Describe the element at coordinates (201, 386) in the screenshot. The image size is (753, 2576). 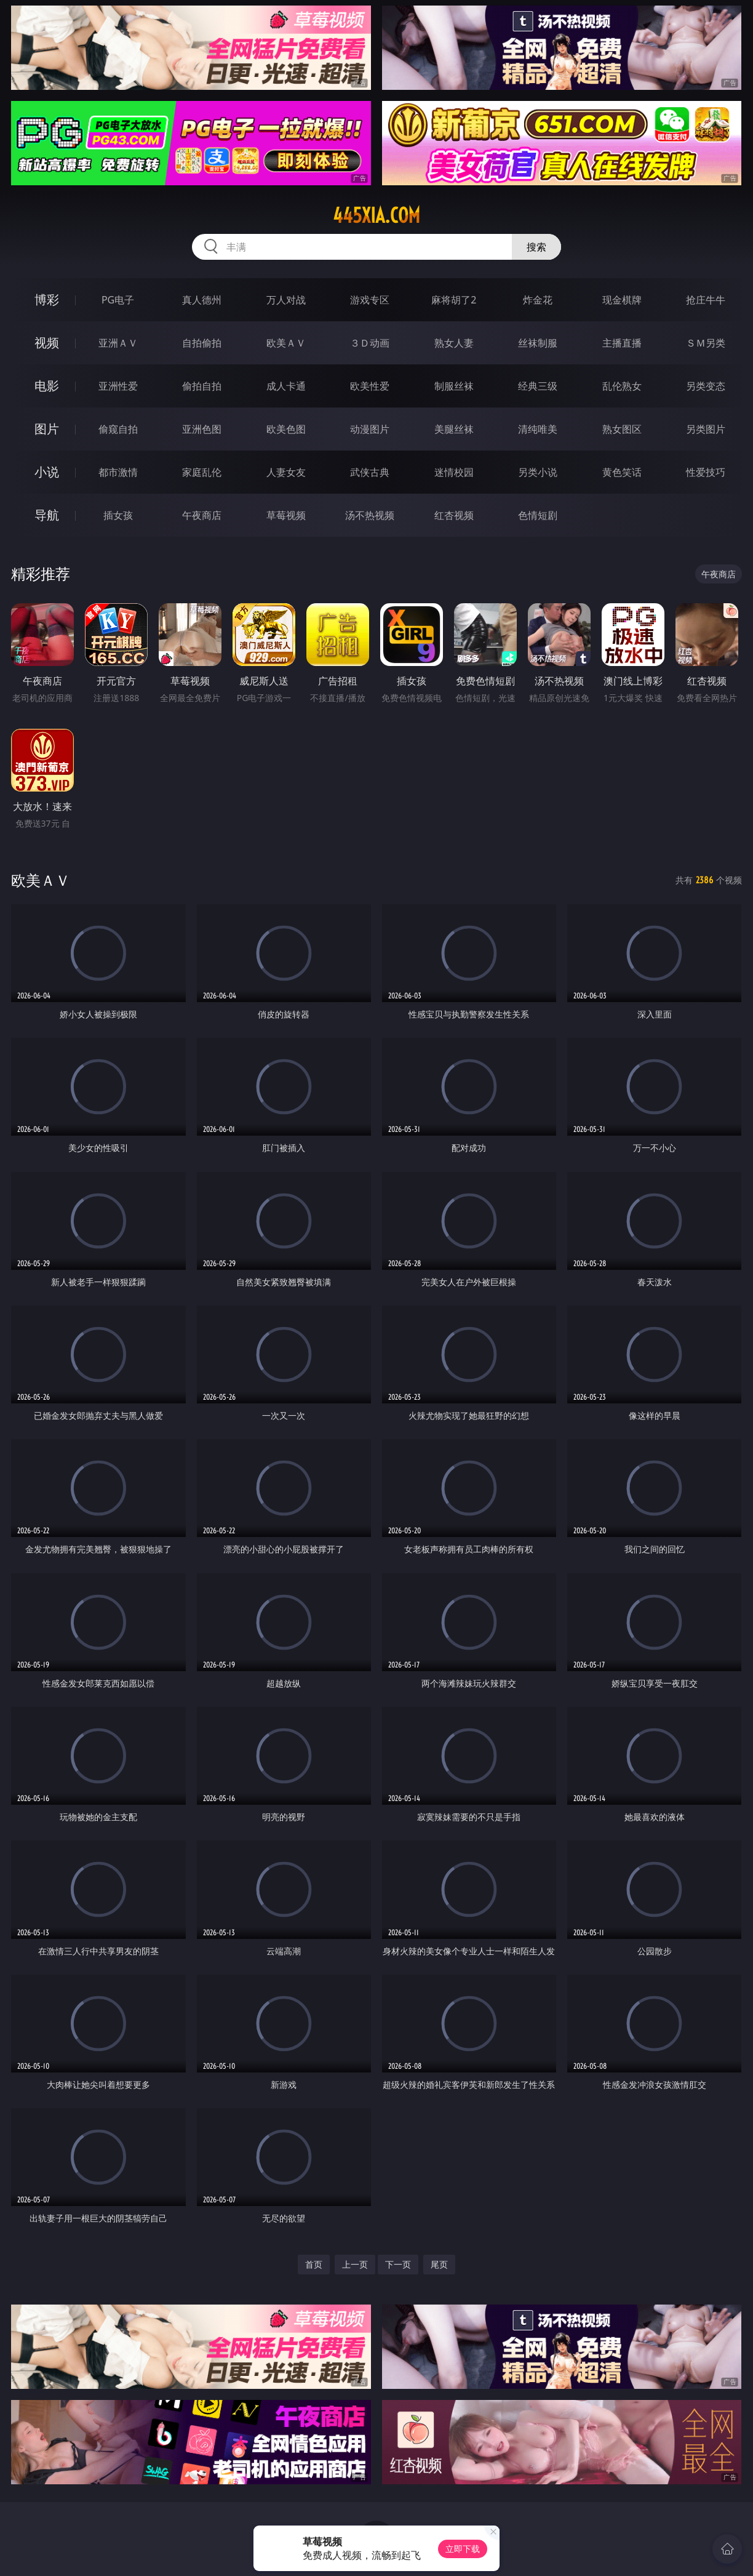
I see `偷拍自拍` at that location.